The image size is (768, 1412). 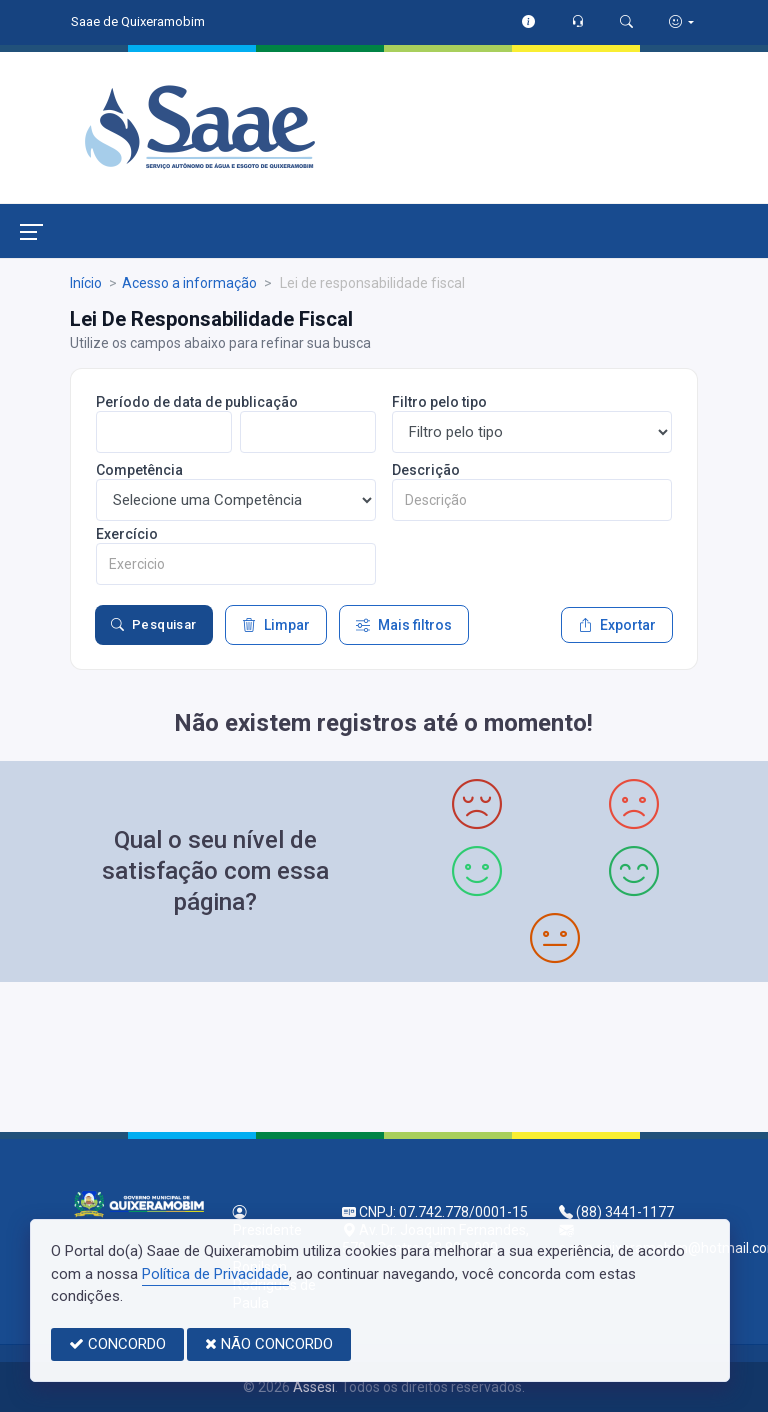 I want to click on Descrição, so click(x=426, y=470).